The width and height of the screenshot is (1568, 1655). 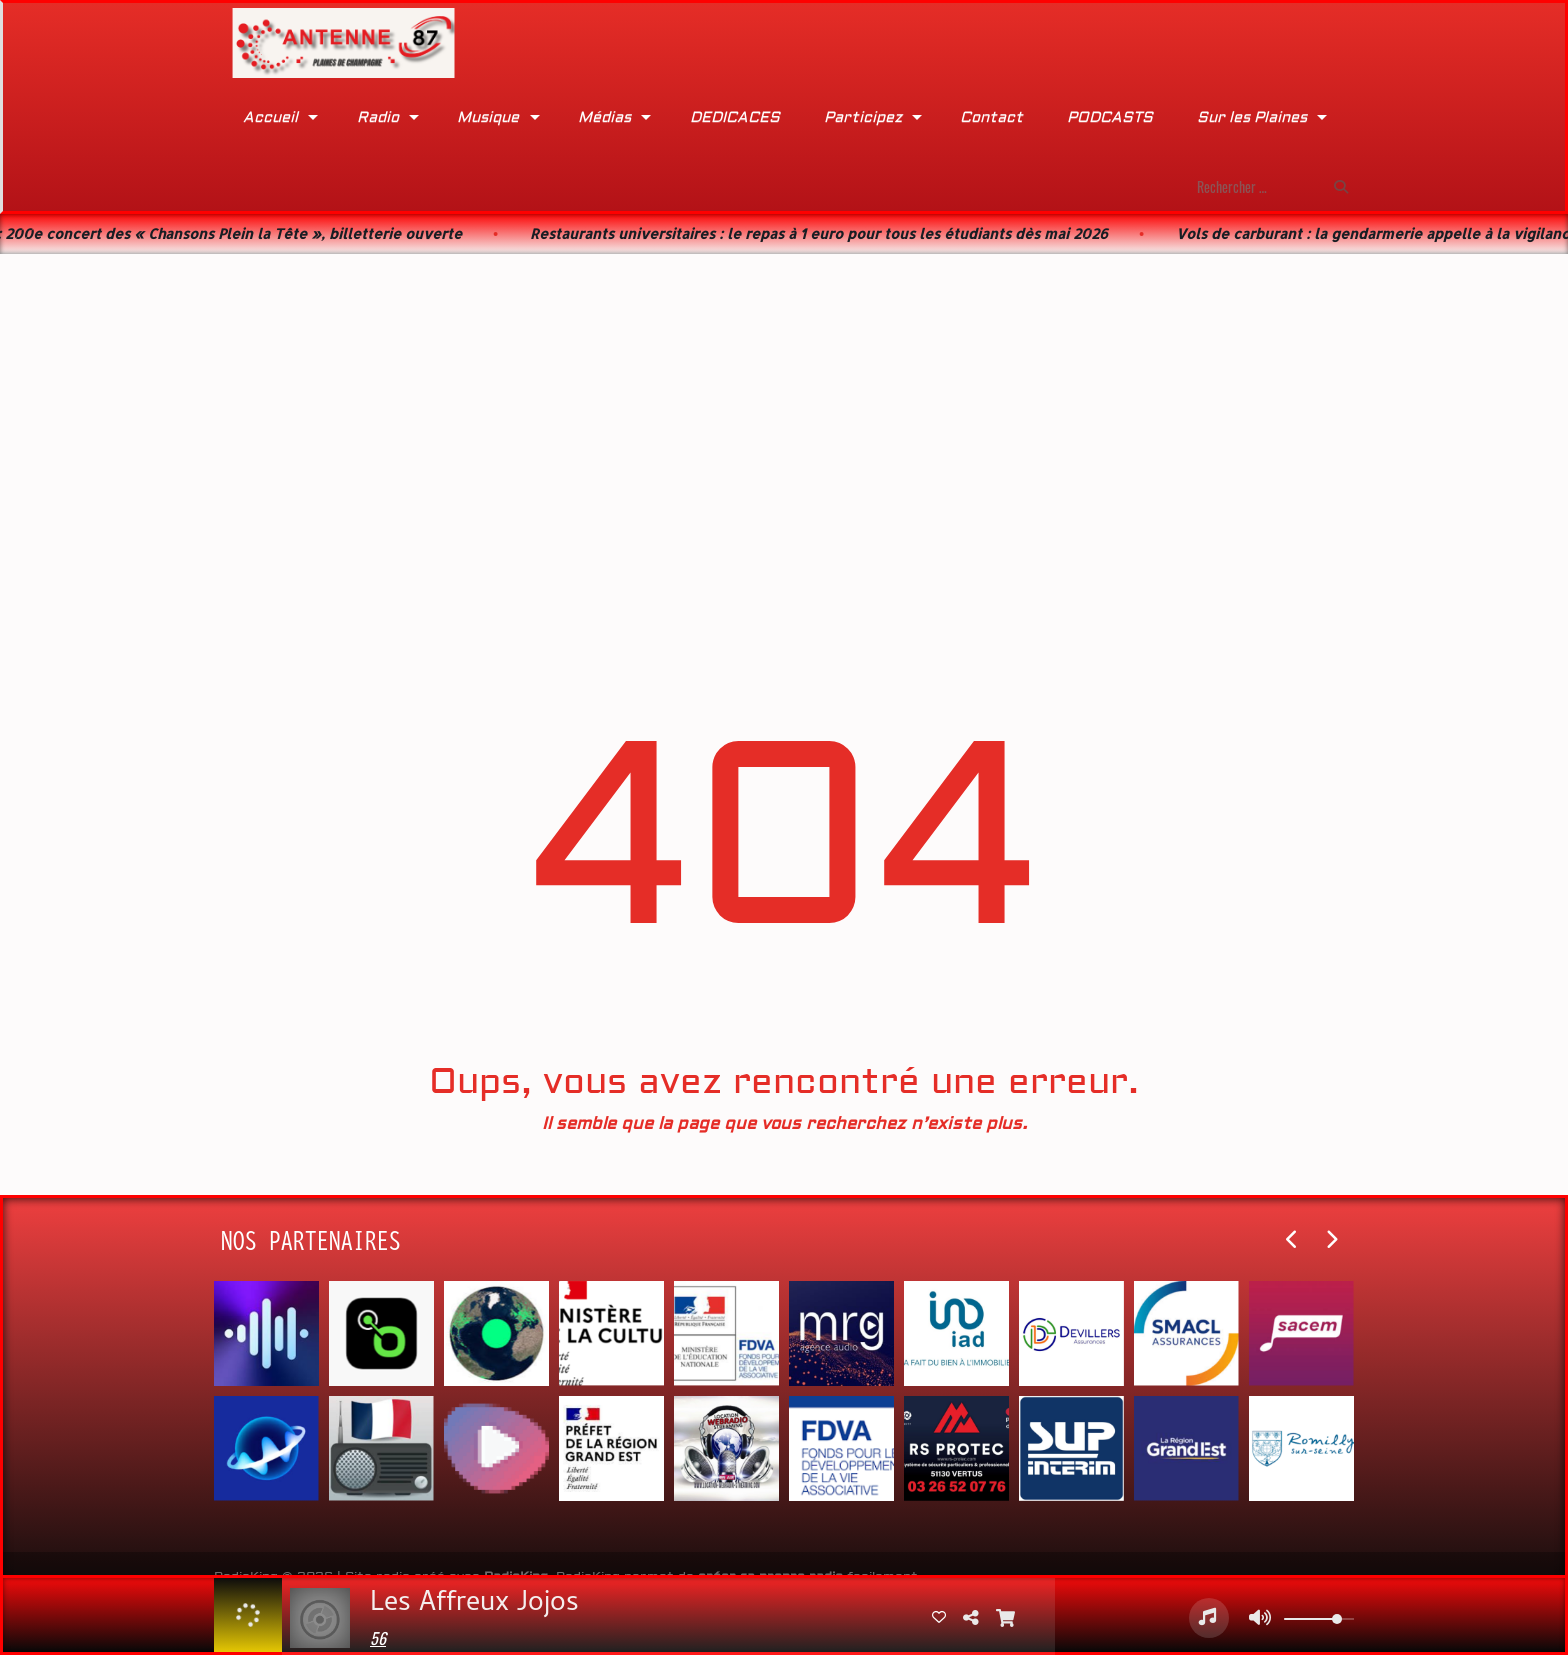 What do you see at coordinates (863, 117) in the screenshot?
I see `Participez` at bounding box center [863, 117].